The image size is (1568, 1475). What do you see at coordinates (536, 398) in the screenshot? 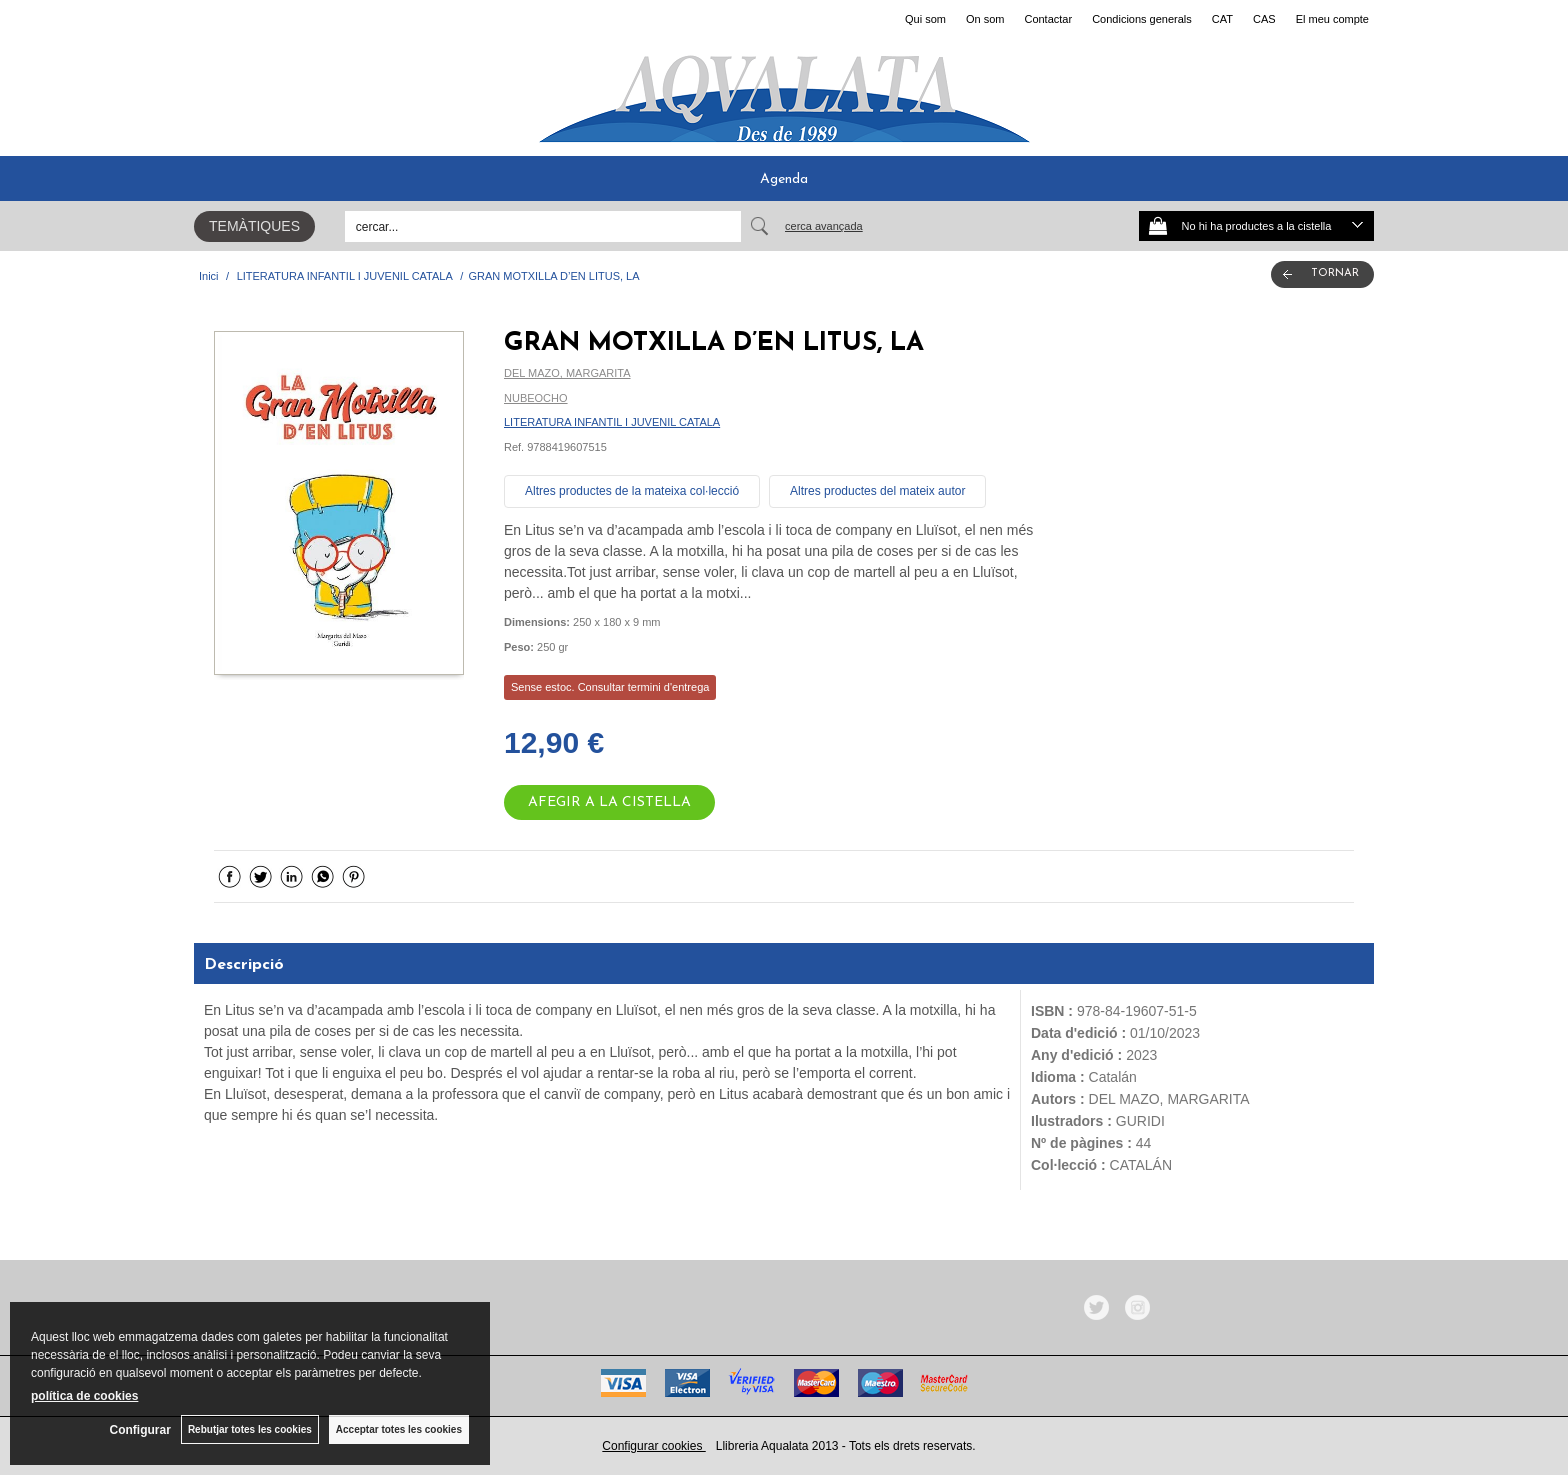
I see `NUBEOCHO` at bounding box center [536, 398].